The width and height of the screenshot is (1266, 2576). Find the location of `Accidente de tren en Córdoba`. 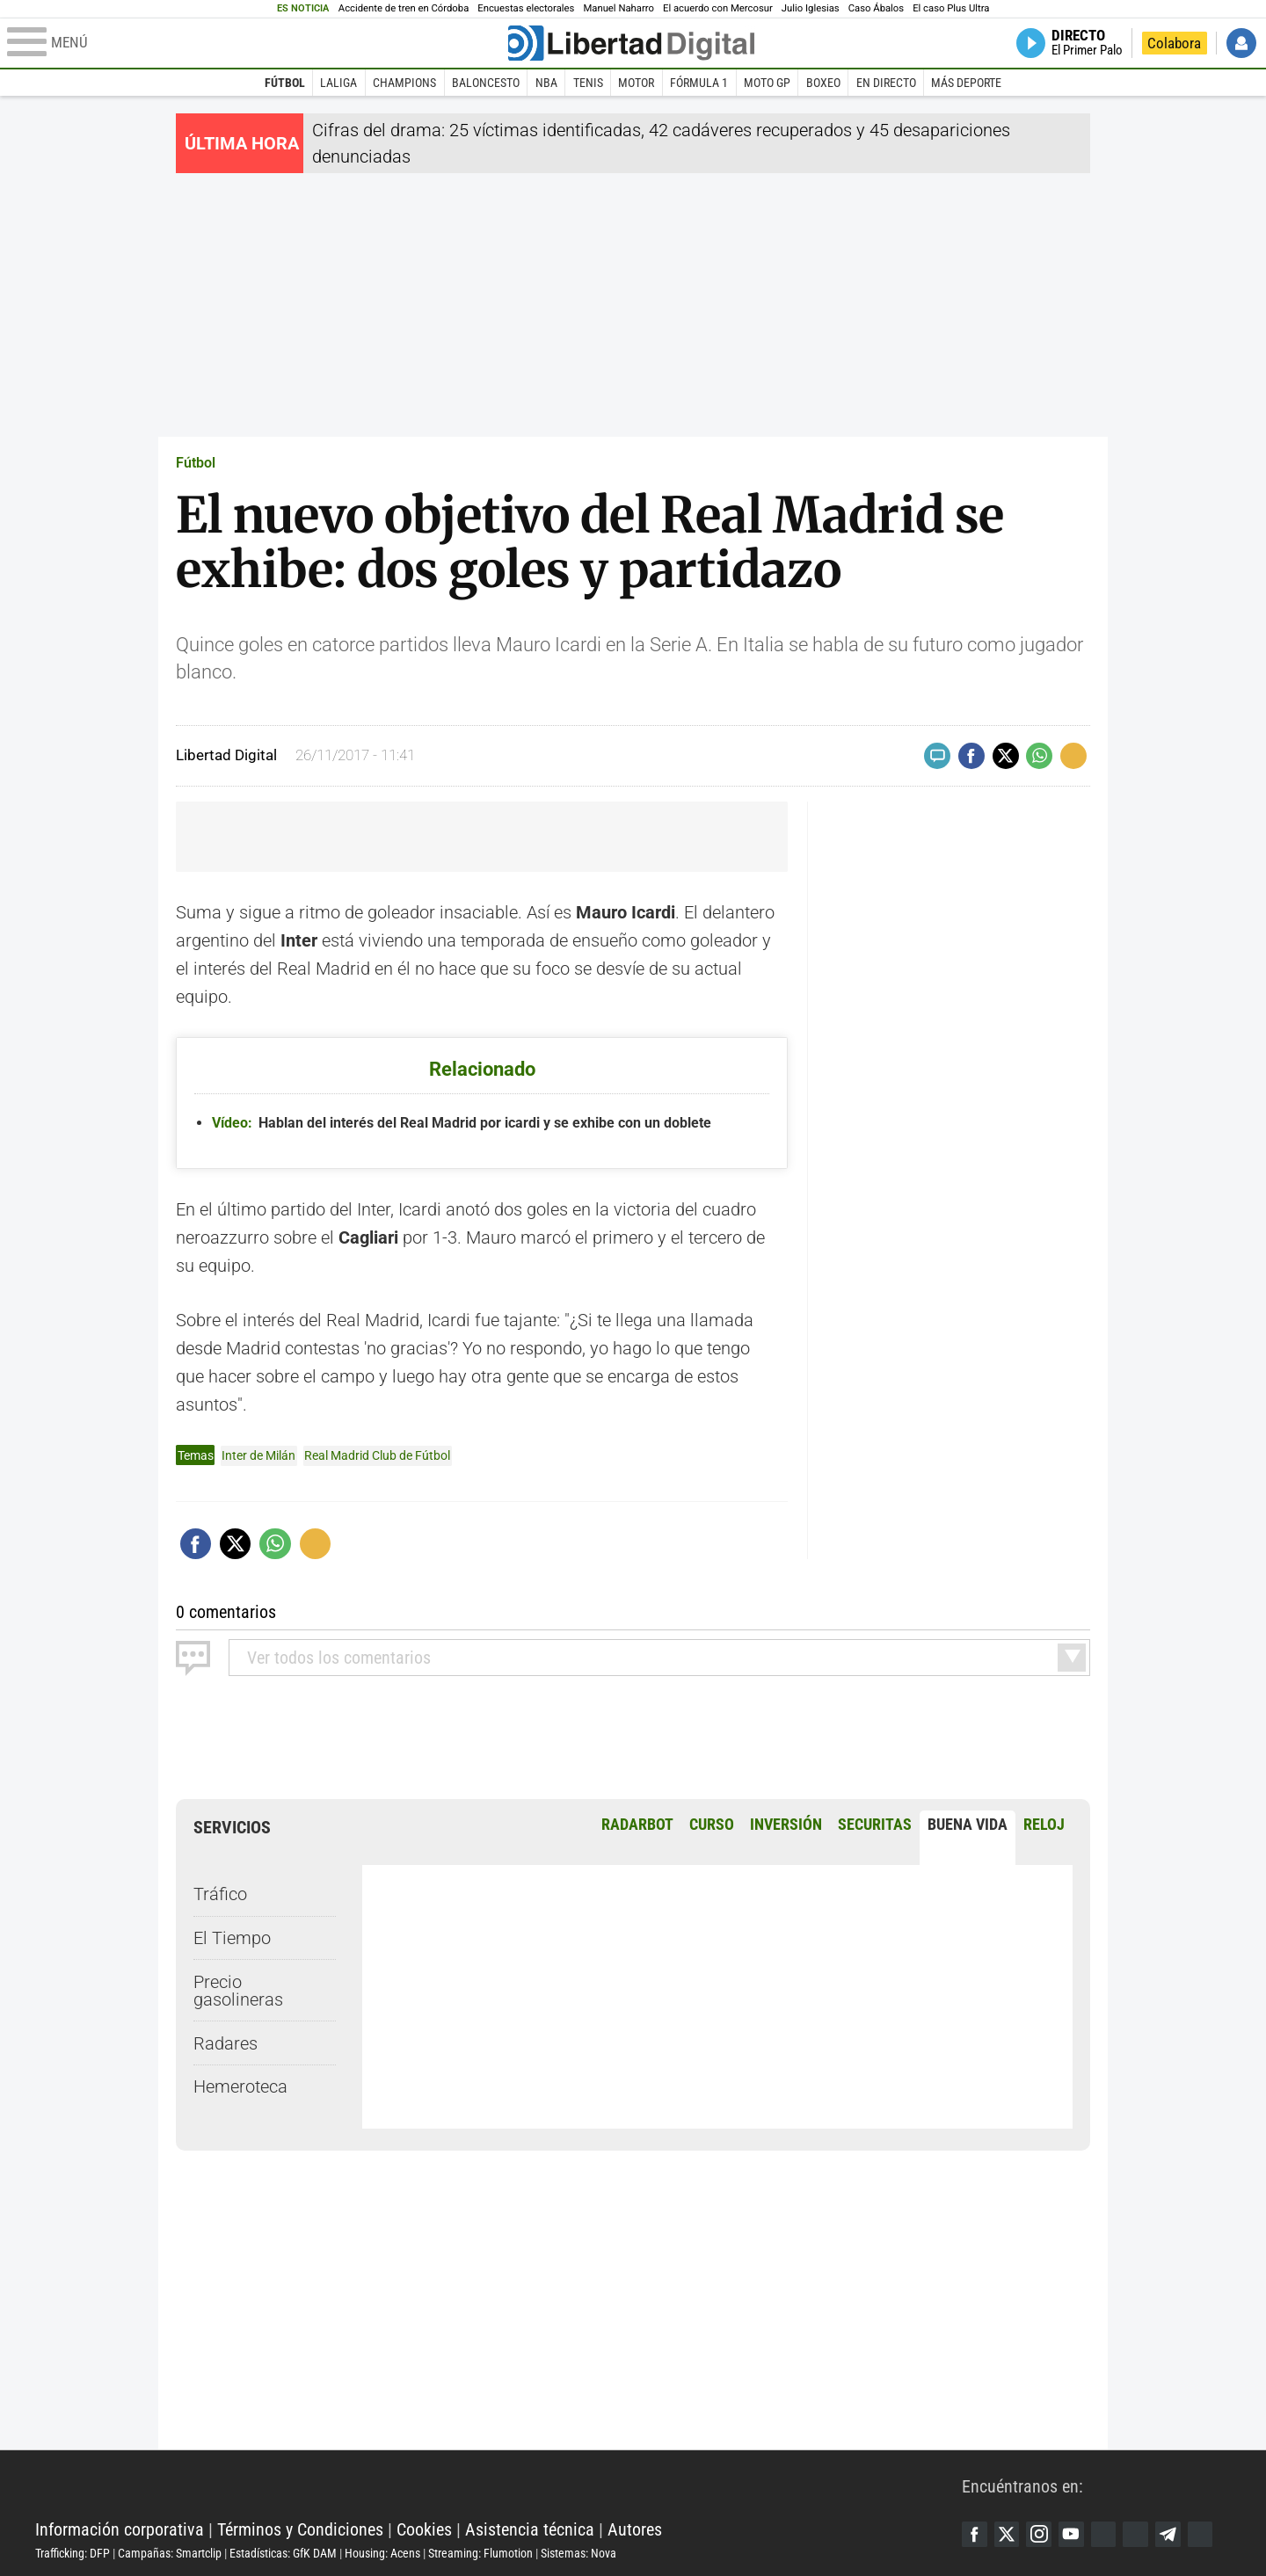

Accidente de tren en Córdoba is located at coordinates (403, 8).